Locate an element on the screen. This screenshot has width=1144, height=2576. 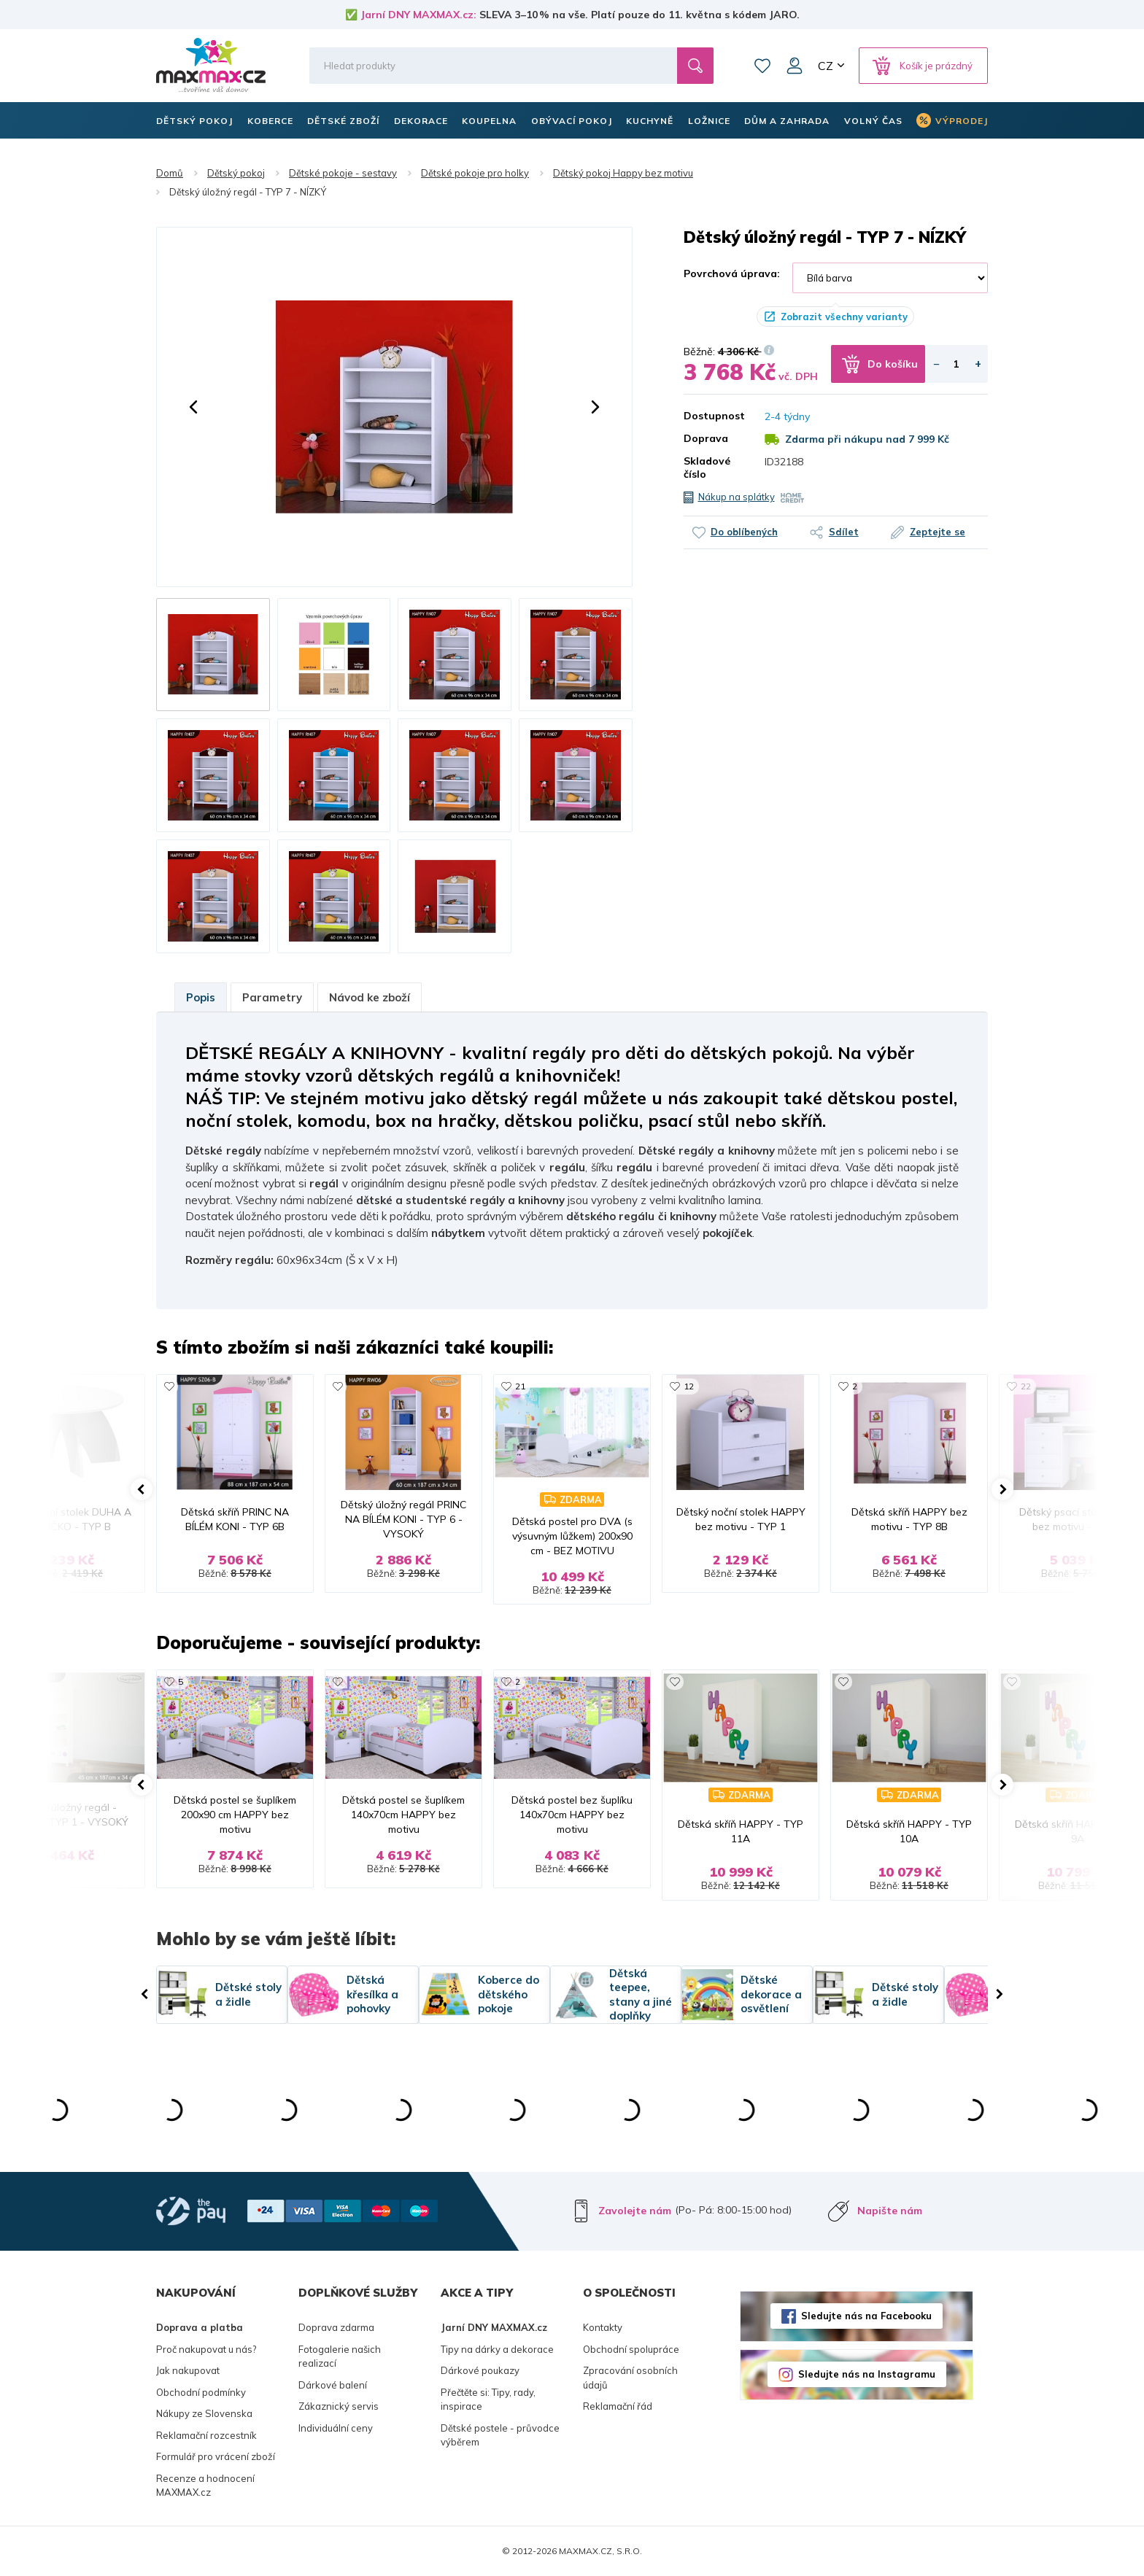
Zeptejte se is located at coordinates (937, 532).